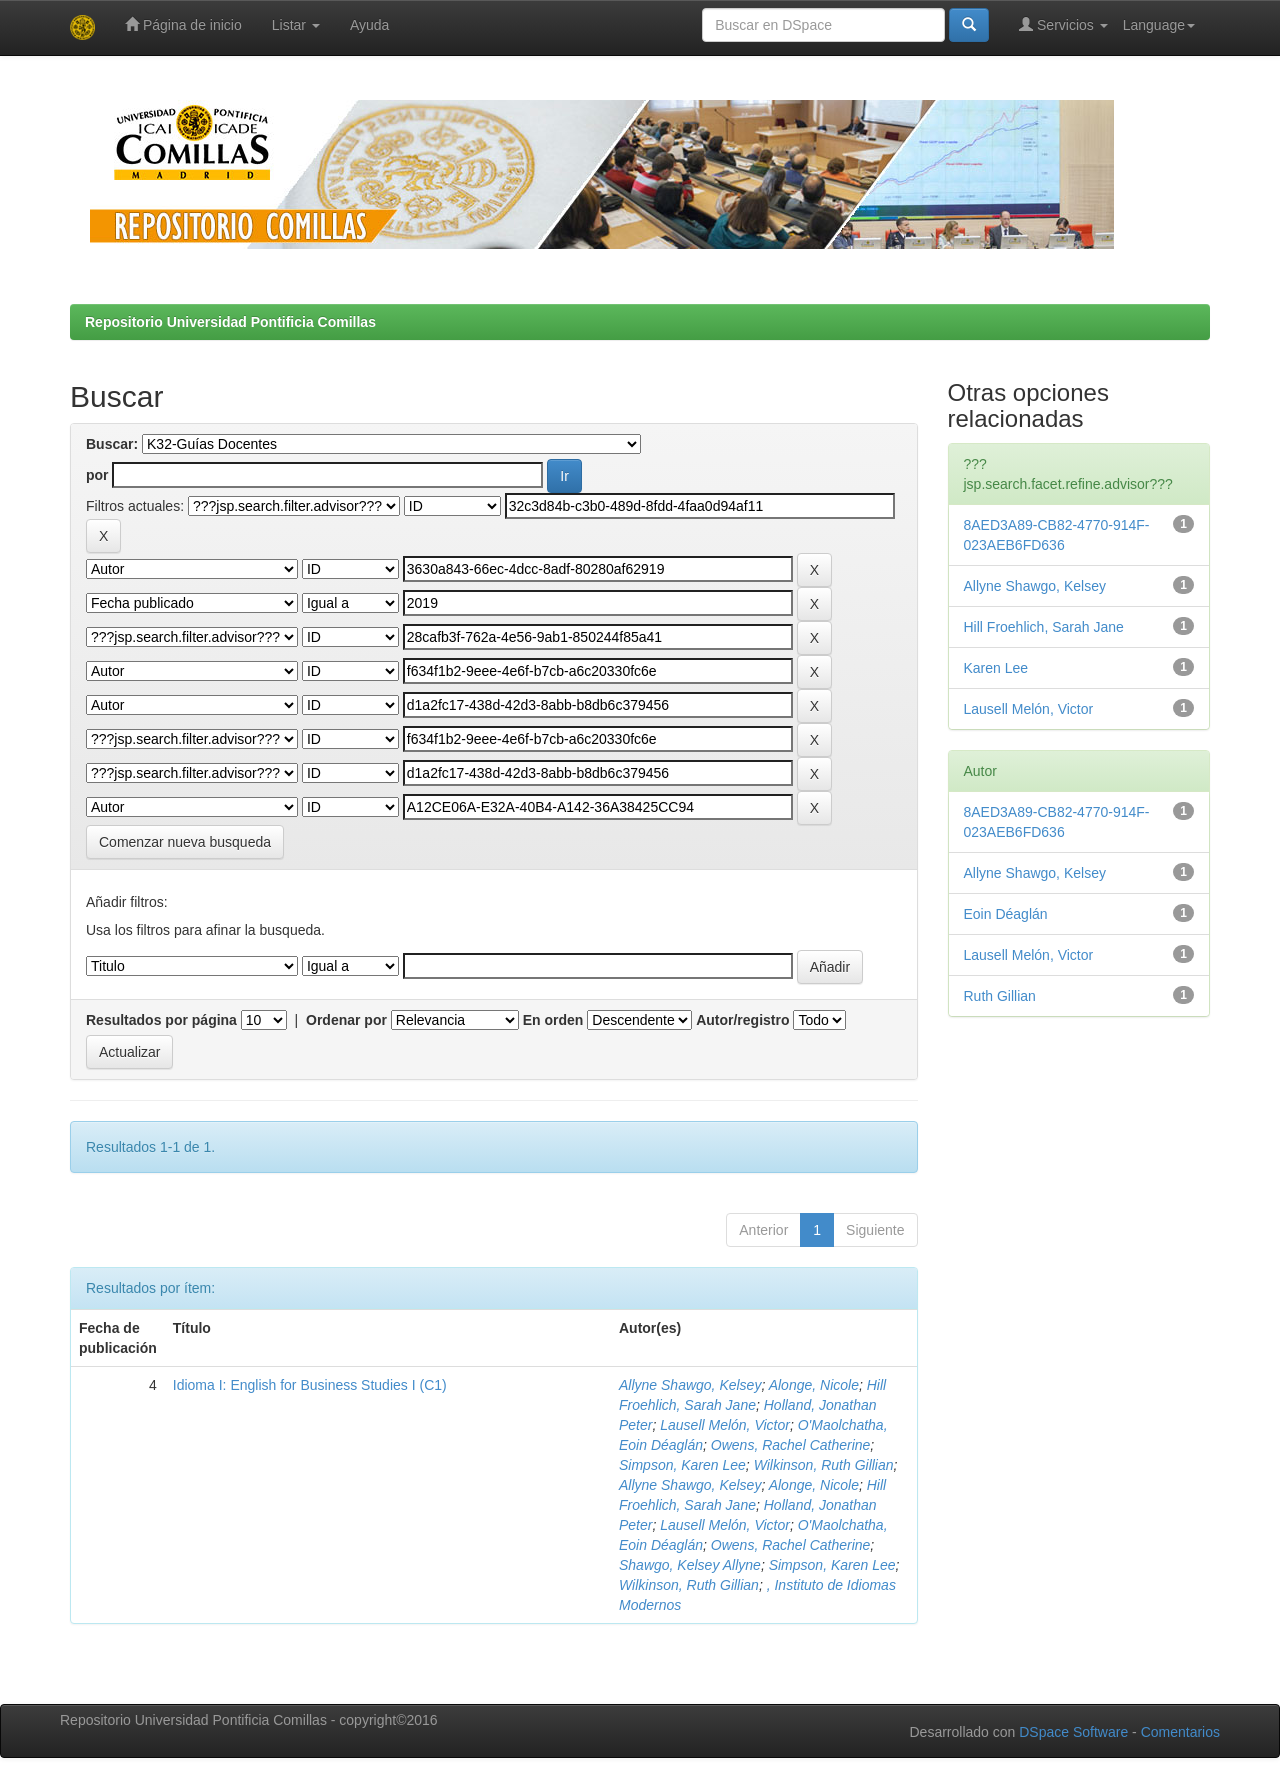 The image size is (1280, 1778). What do you see at coordinates (725, 1425) in the screenshot?
I see `Lausell Melón, Victor` at bounding box center [725, 1425].